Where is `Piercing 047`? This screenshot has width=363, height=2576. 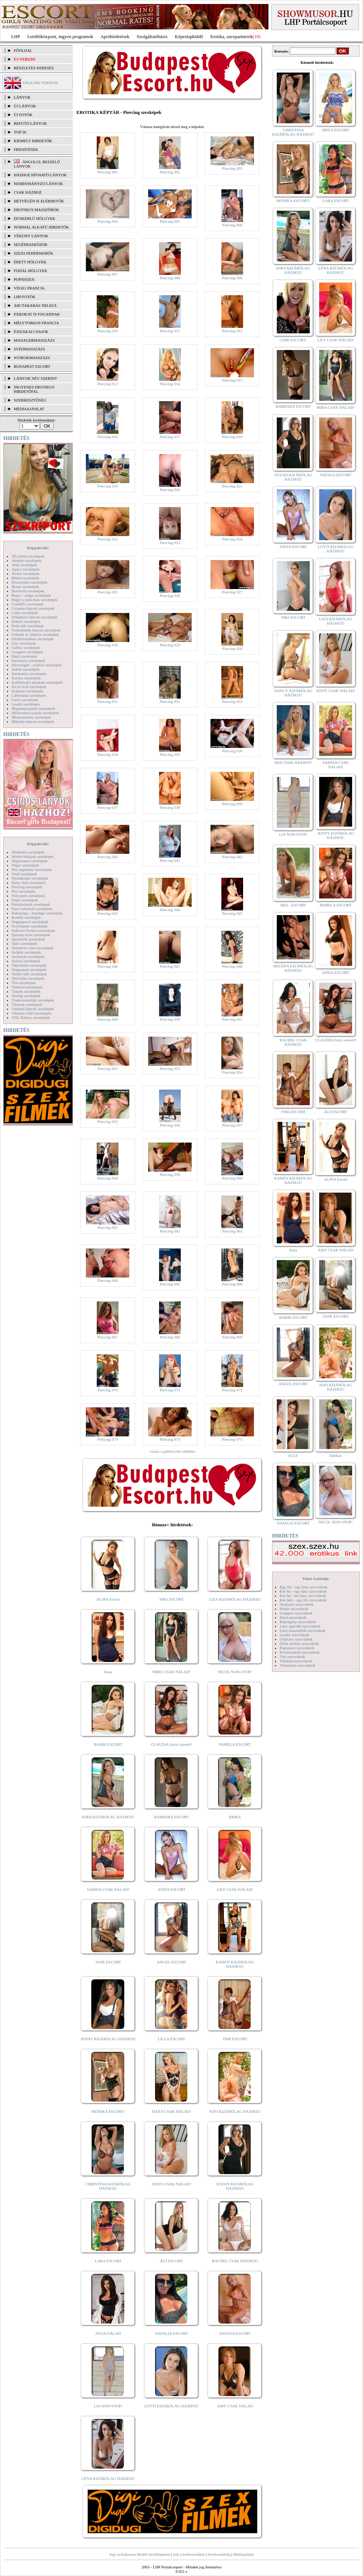
Piercing 047 is located at coordinates (170, 966).